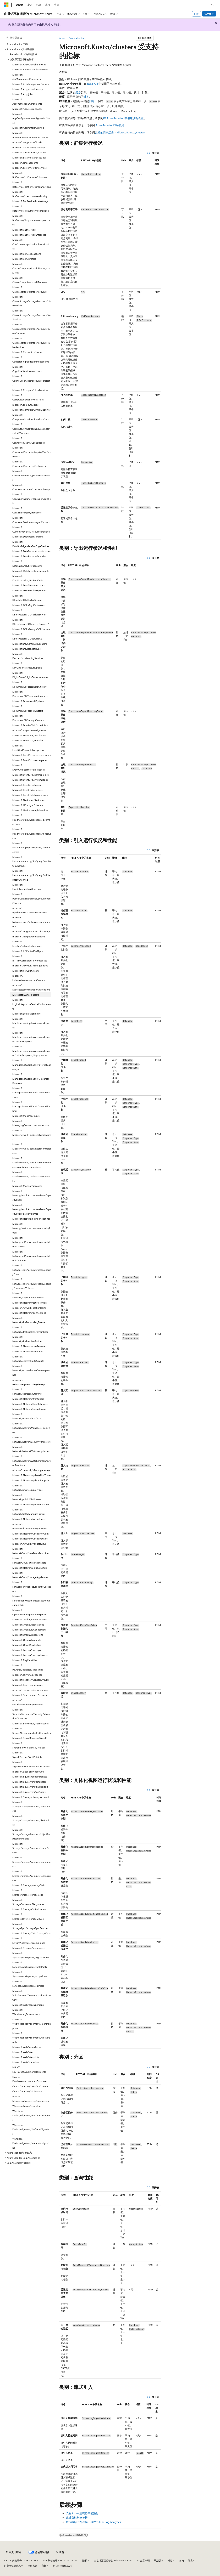  I want to click on Microsoft.HealthcareApis/services [treeitem], so click(30, 810).